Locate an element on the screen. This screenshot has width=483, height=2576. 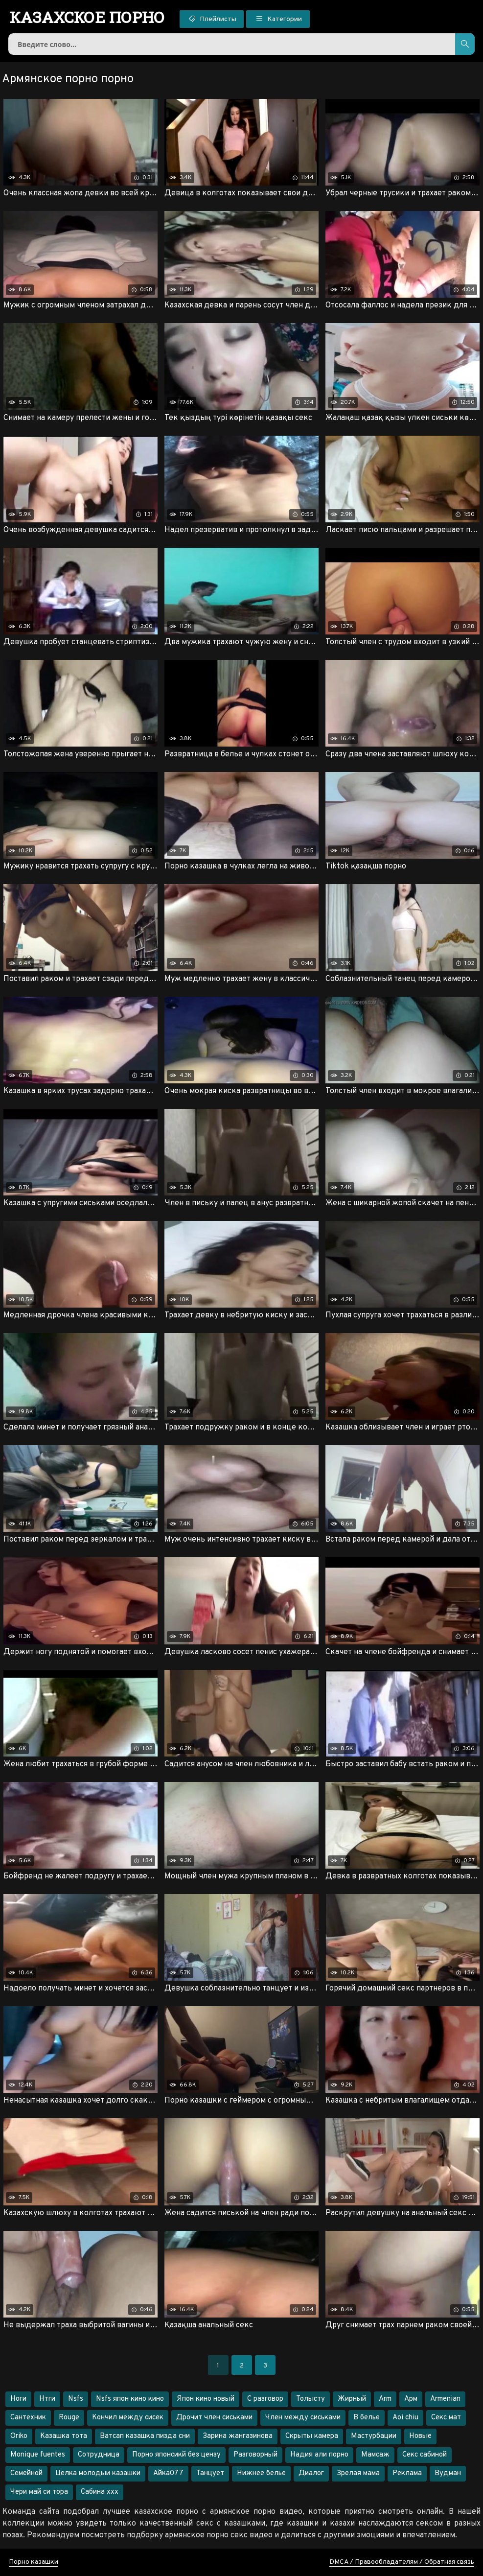
Arm is located at coordinates (385, 2399).